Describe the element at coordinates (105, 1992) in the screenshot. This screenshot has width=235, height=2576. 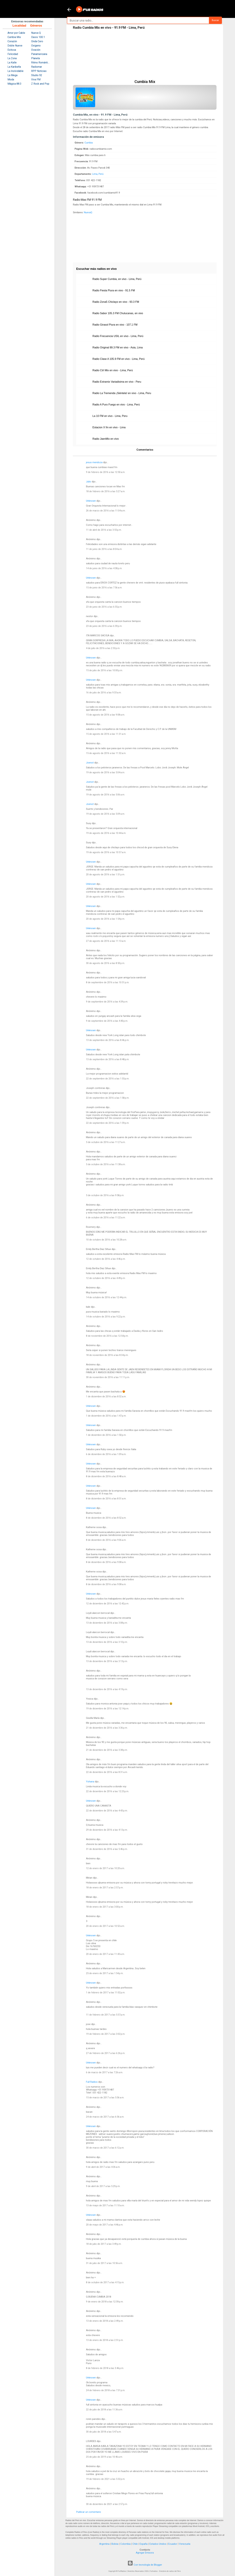
I see `1 de febrero de 2017 a las 11:02 p.m.` at that location.